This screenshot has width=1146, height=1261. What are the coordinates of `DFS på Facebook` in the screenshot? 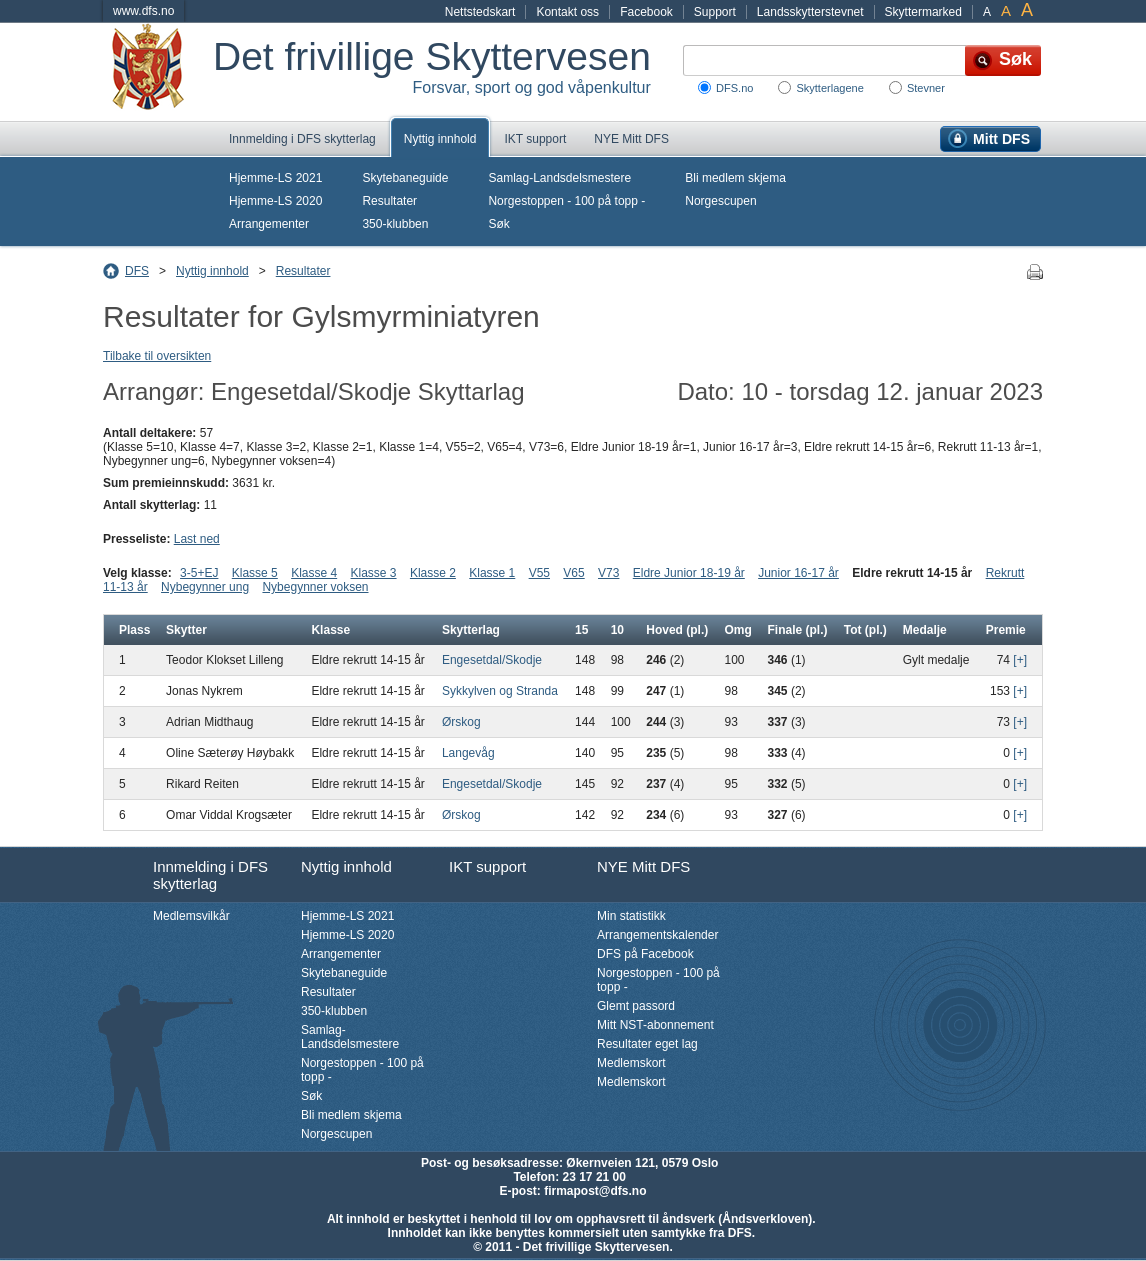 It's located at (645, 954).